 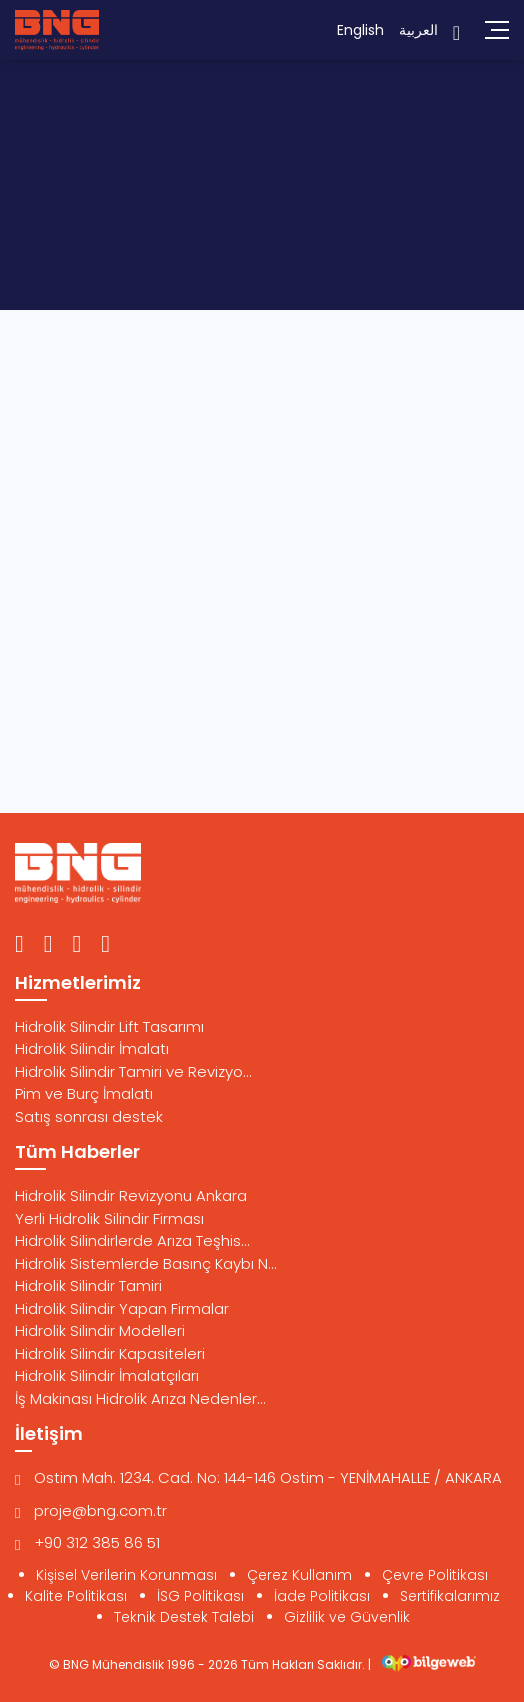 I want to click on Hidrolik Silindir Lift Tasarımı, so click(x=109, y=1026).